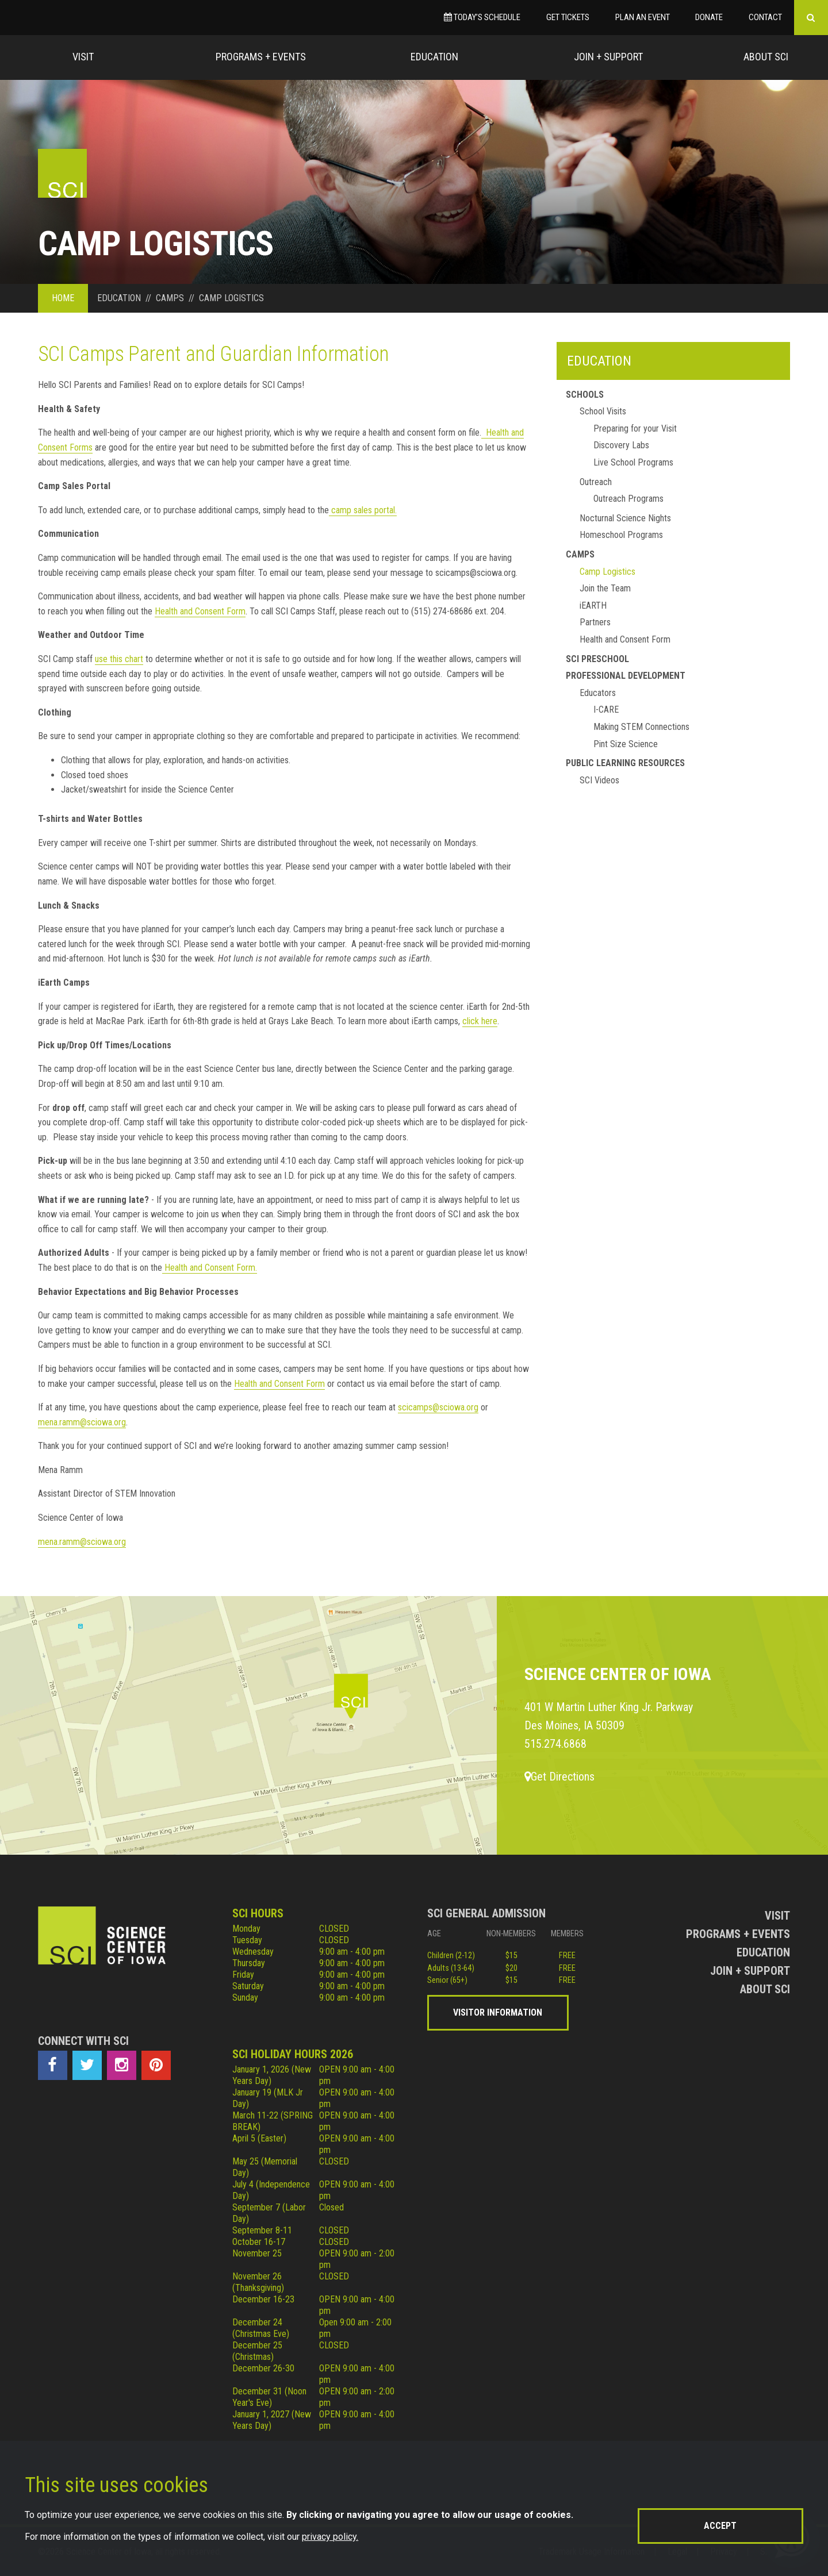 This screenshot has height=2576, width=828. I want to click on SCI Preschool, so click(597, 658).